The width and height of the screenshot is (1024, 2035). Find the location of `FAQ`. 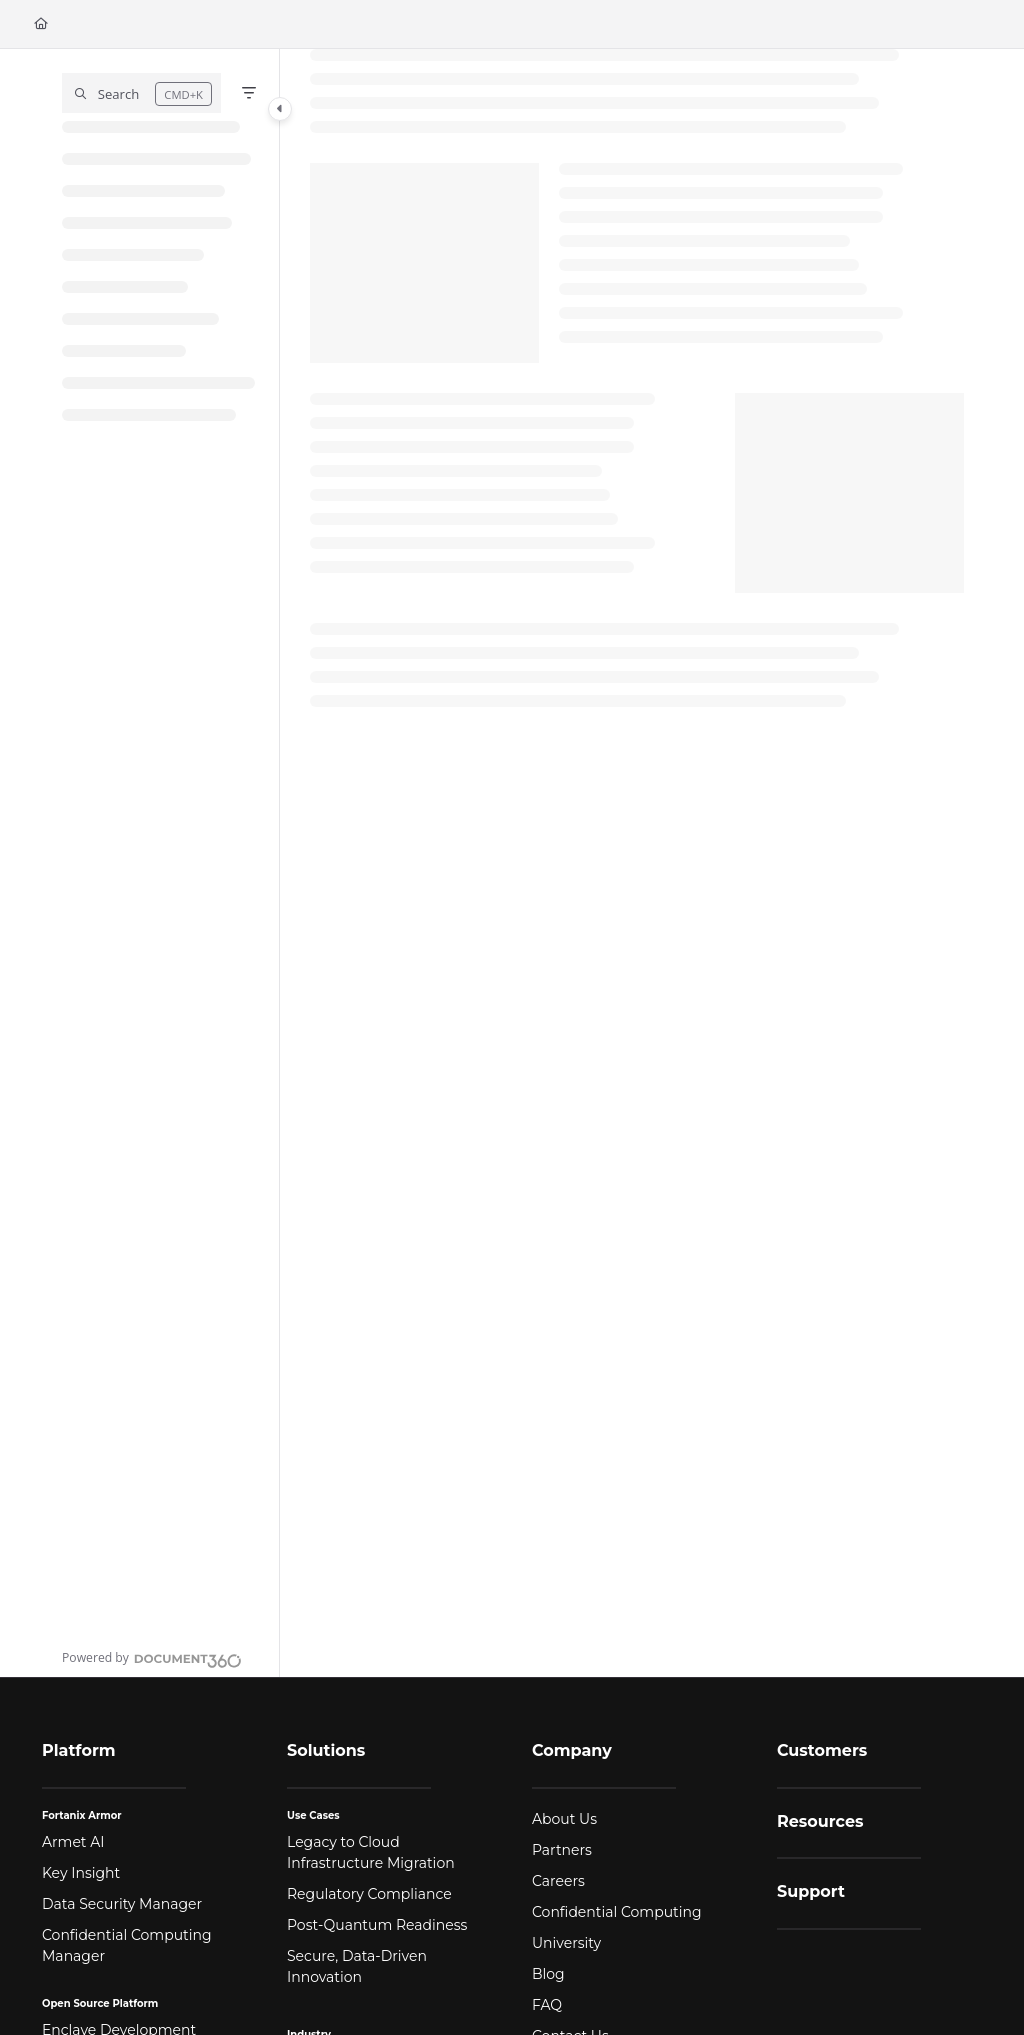

FAQ is located at coordinates (547, 2005).